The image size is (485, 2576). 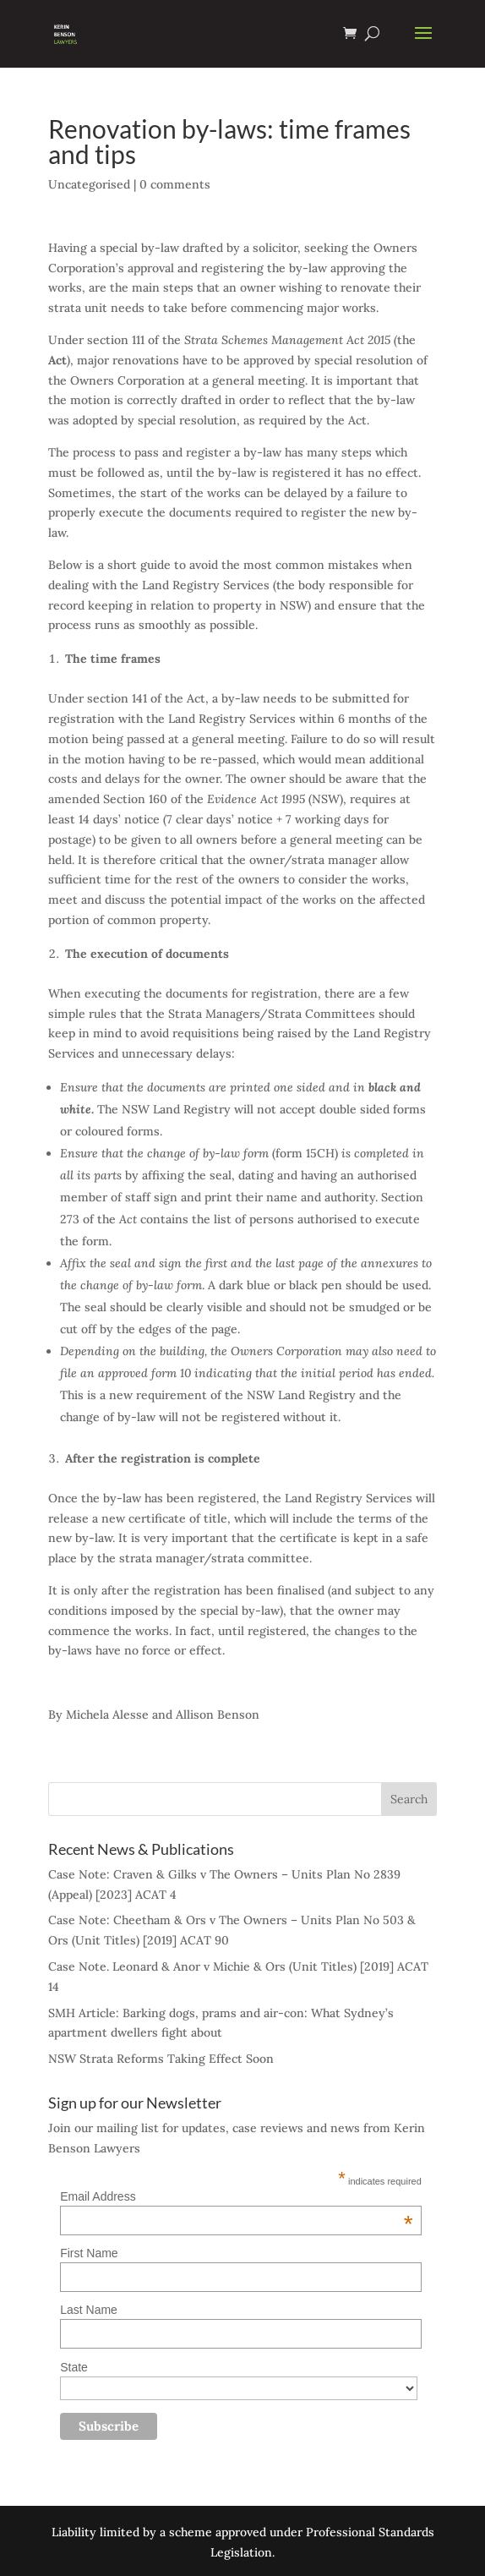 I want to click on 0 comments, so click(x=174, y=184).